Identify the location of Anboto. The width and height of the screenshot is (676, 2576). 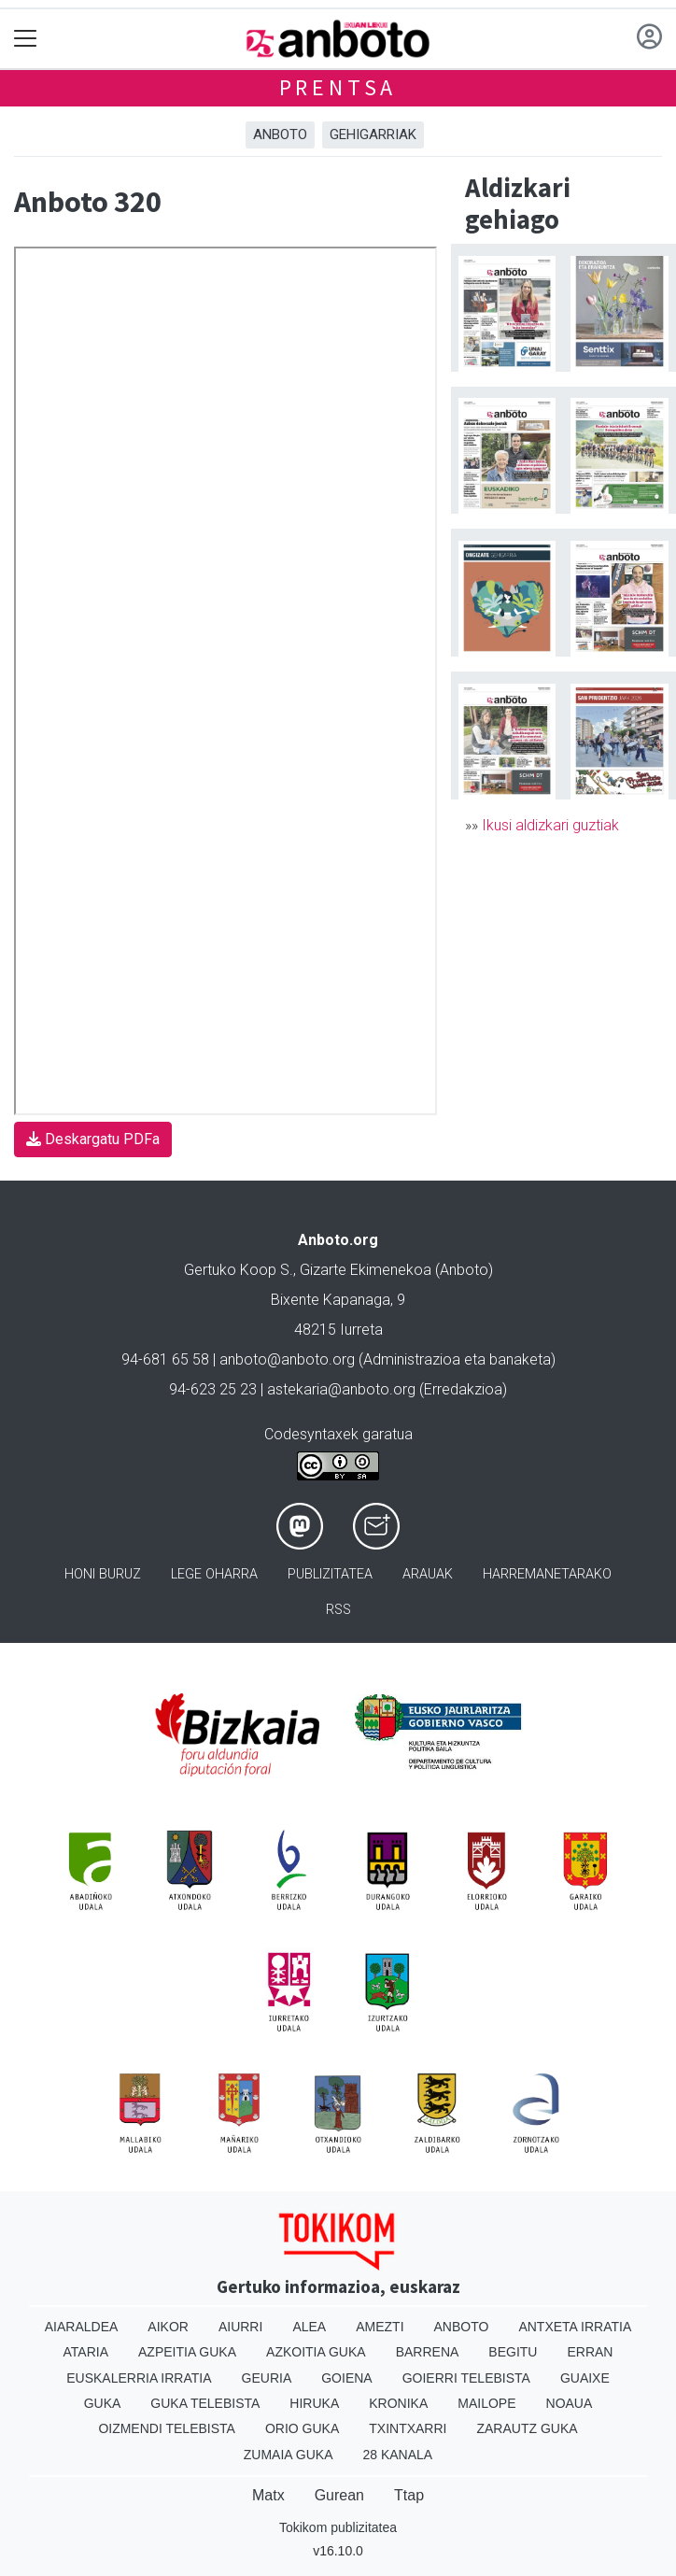
(280, 134).